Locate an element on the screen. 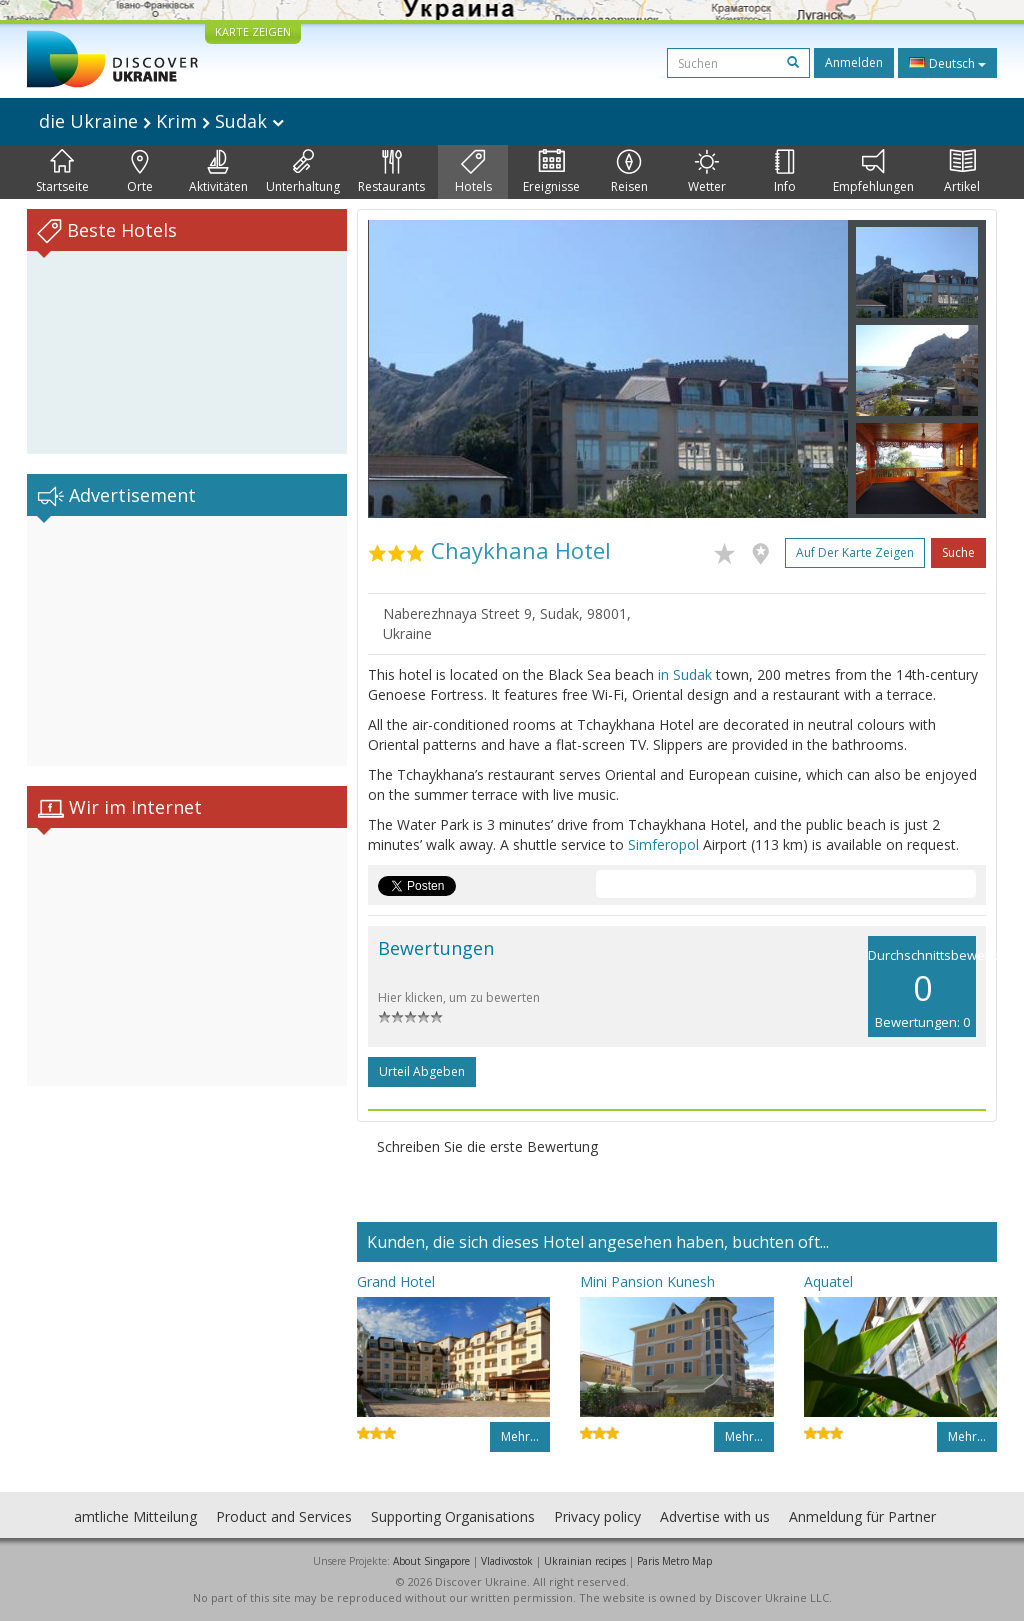  About Singapore is located at coordinates (431, 1561).